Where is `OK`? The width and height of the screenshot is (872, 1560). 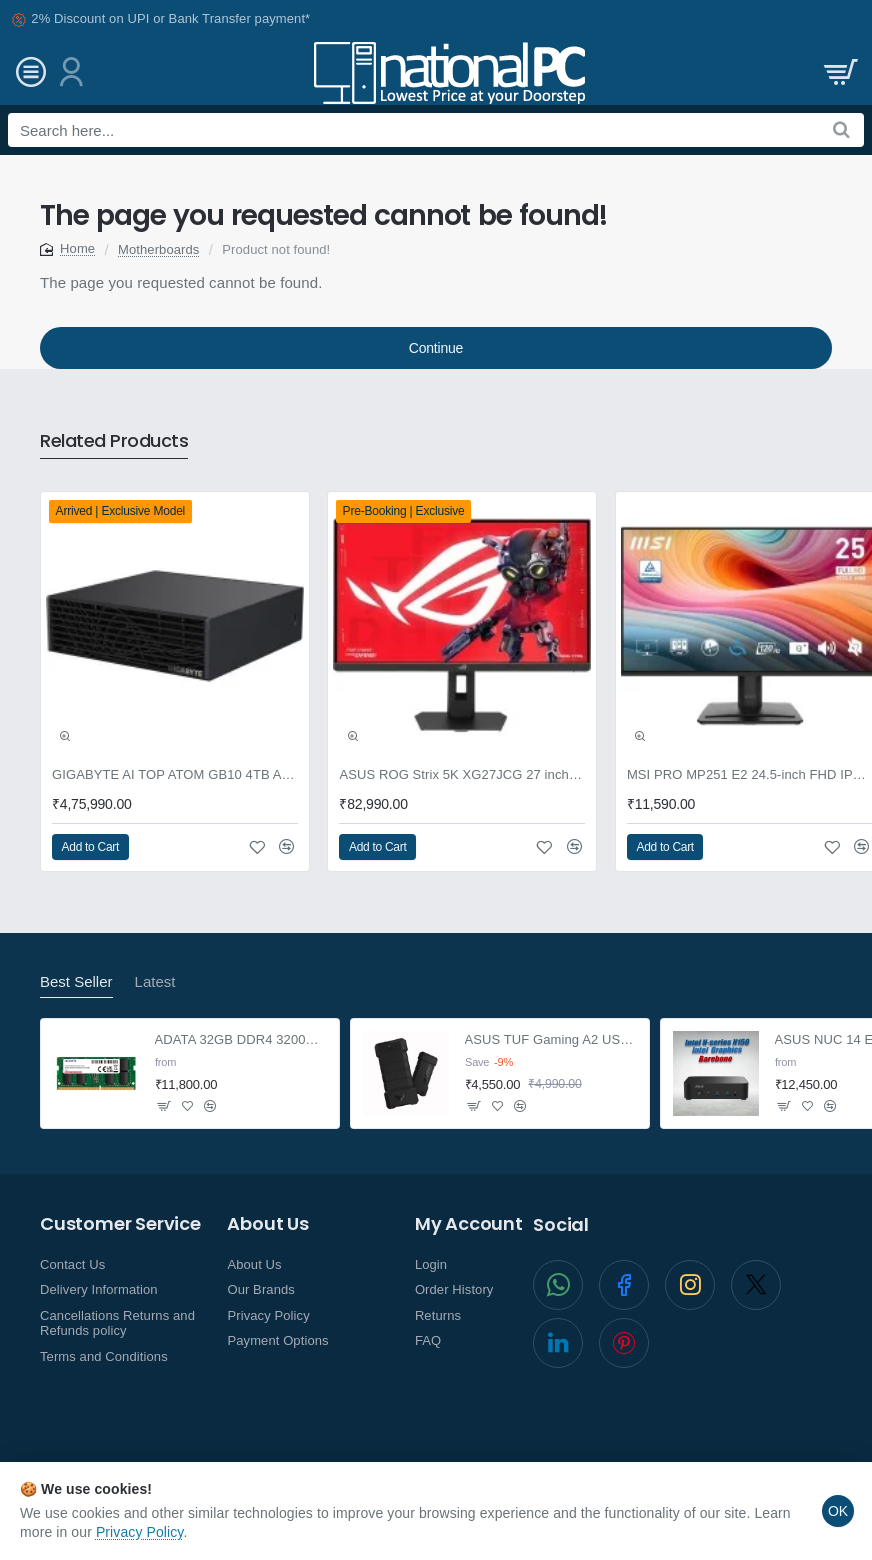 OK is located at coordinates (838, 1511).